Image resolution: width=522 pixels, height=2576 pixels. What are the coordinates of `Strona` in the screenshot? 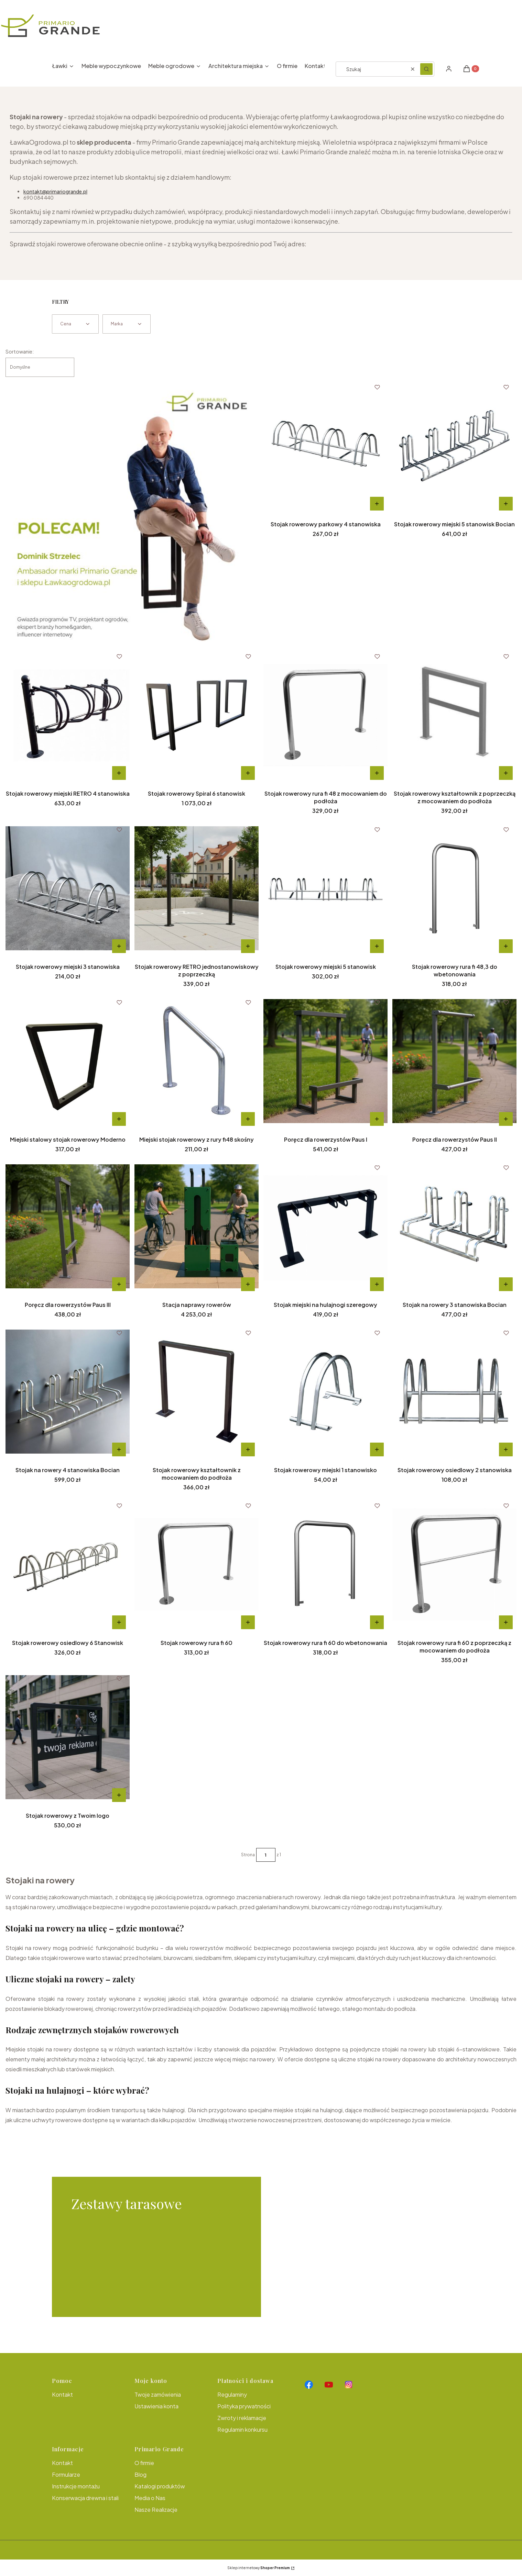 It's located at (248, 1854).